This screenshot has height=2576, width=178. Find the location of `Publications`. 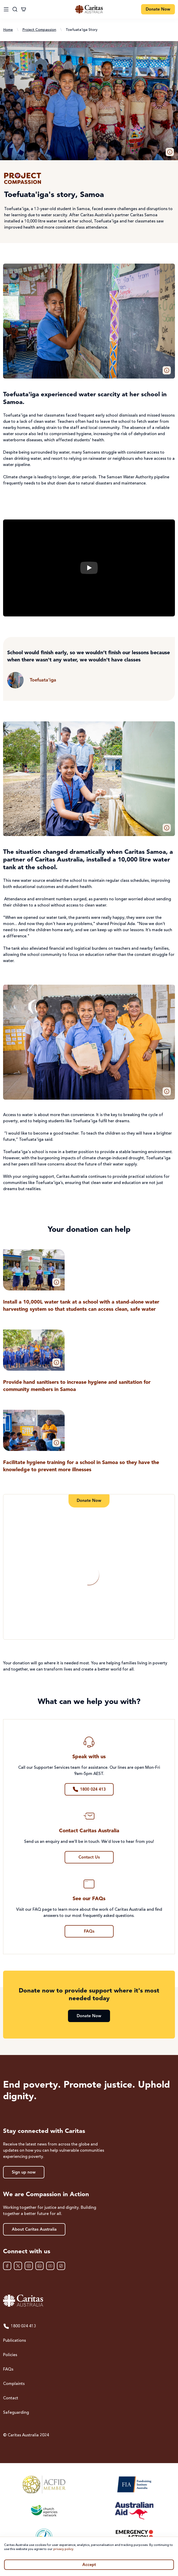

Publications is located at coordinates (14, 2341).